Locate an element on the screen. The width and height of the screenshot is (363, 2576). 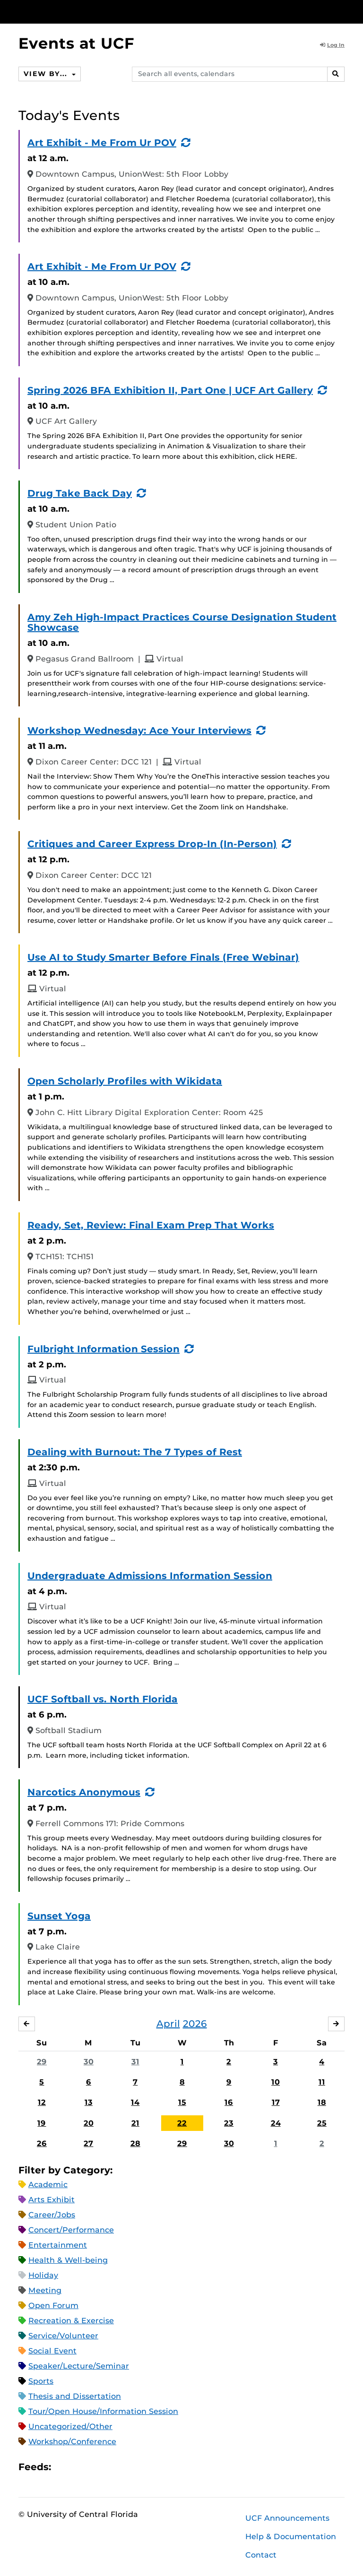
[University of Central Florida] is located at coordinates (81, 11).